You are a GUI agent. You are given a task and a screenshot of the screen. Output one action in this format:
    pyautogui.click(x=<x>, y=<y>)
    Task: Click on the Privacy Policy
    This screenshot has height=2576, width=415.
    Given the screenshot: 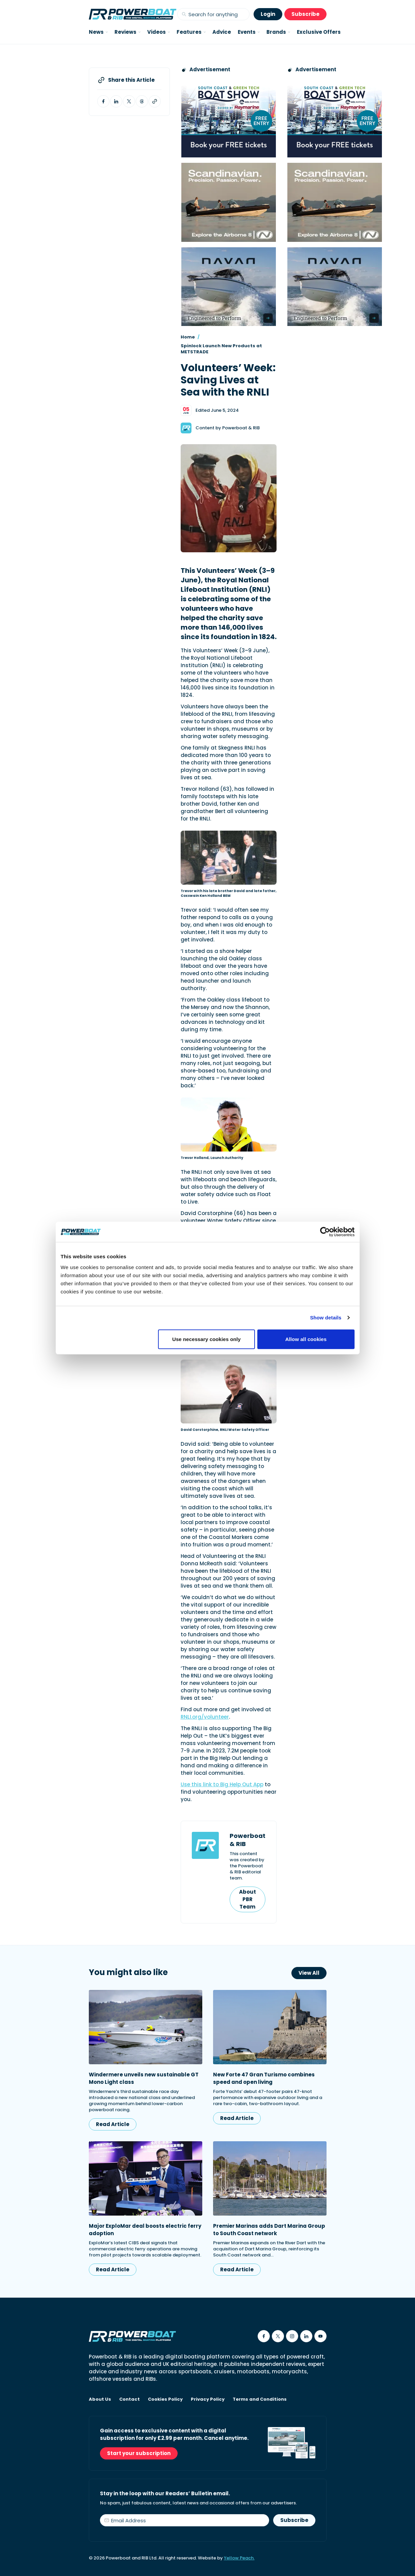 What is the action you would take?
    pyautogui.click(x=208, y=2399)
    